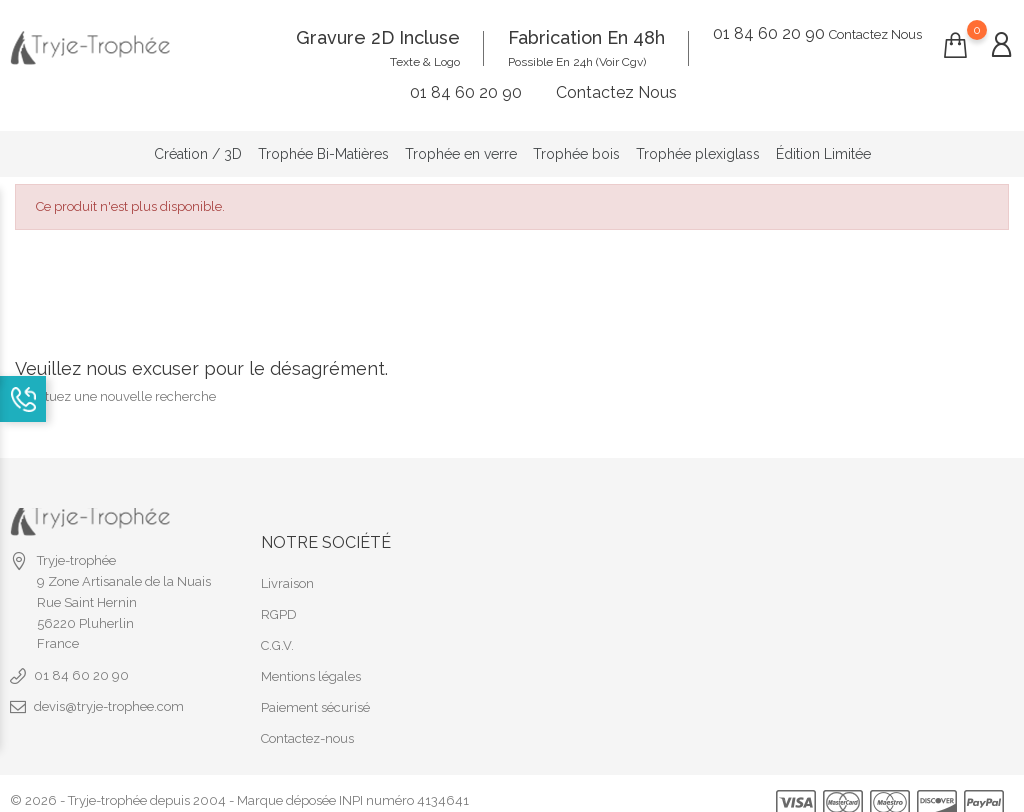 The width and height of the screenshot is (1024, 812). Describe the element at coordinates (698, 147) in the screenshot. I see `Trophée plexiglass` at that location.